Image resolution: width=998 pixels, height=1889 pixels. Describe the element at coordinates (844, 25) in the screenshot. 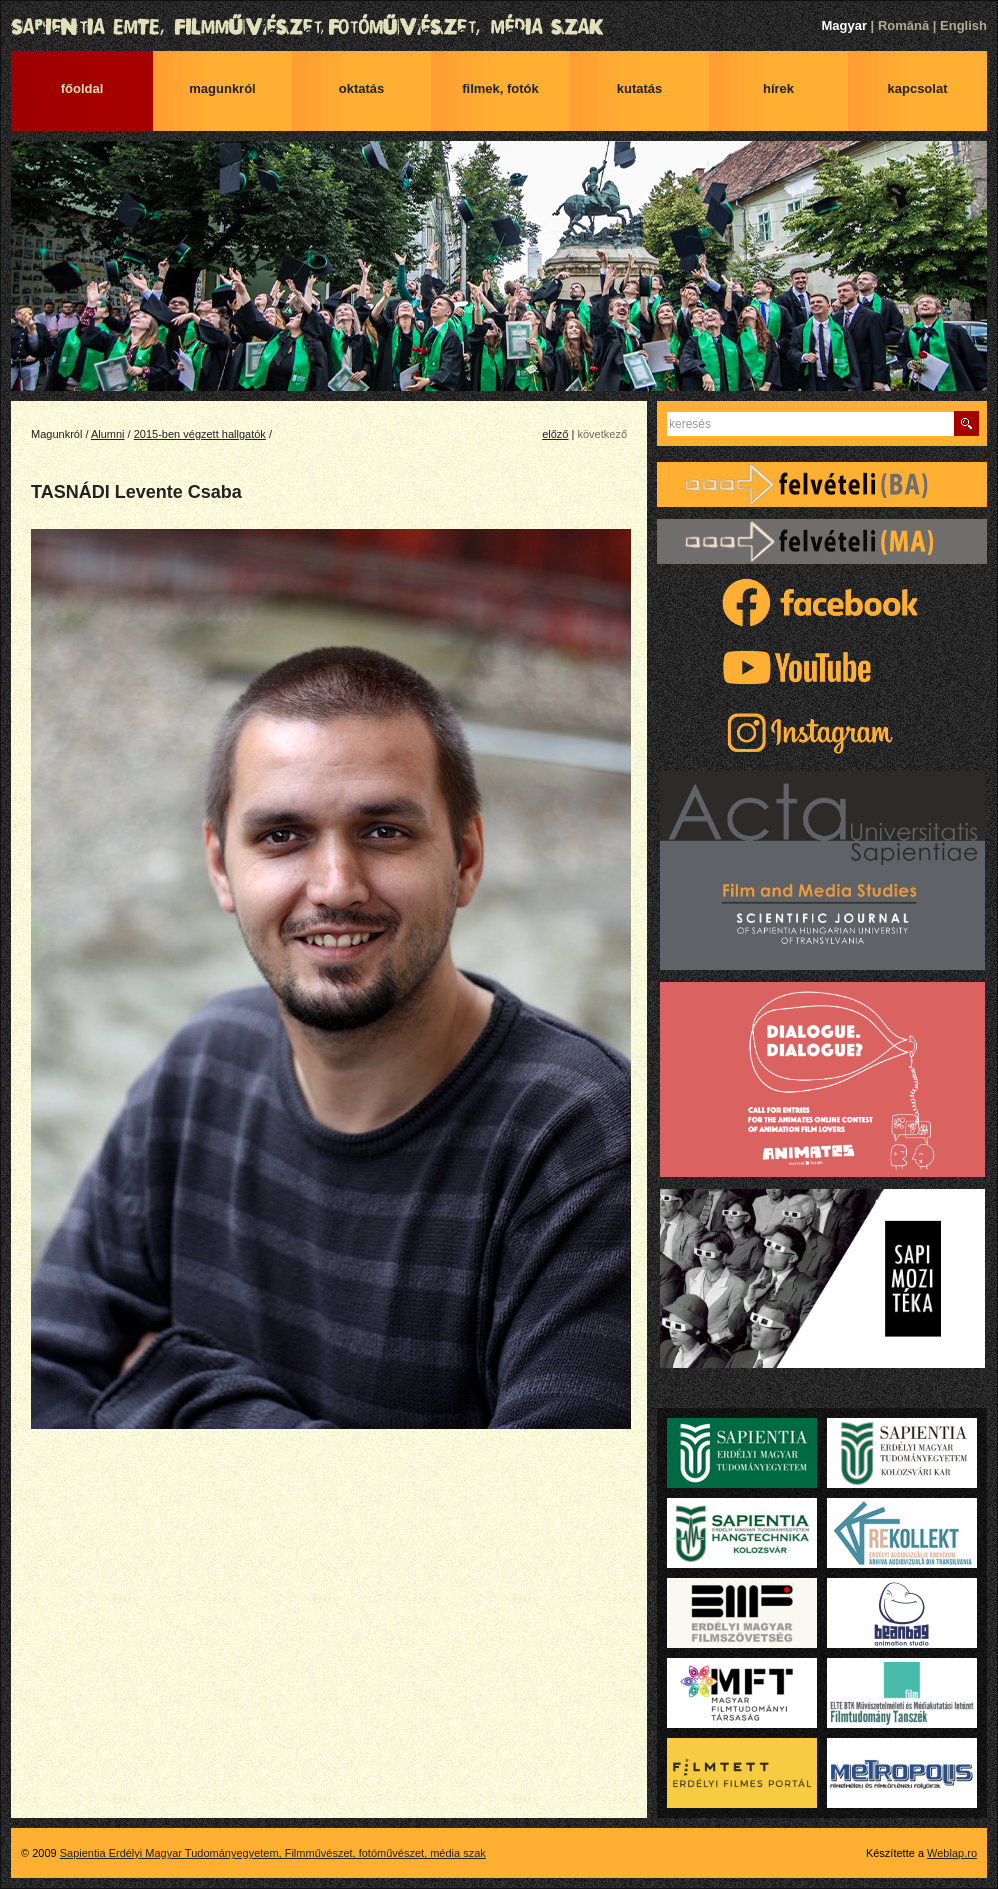

I see `Magyar` at that location.